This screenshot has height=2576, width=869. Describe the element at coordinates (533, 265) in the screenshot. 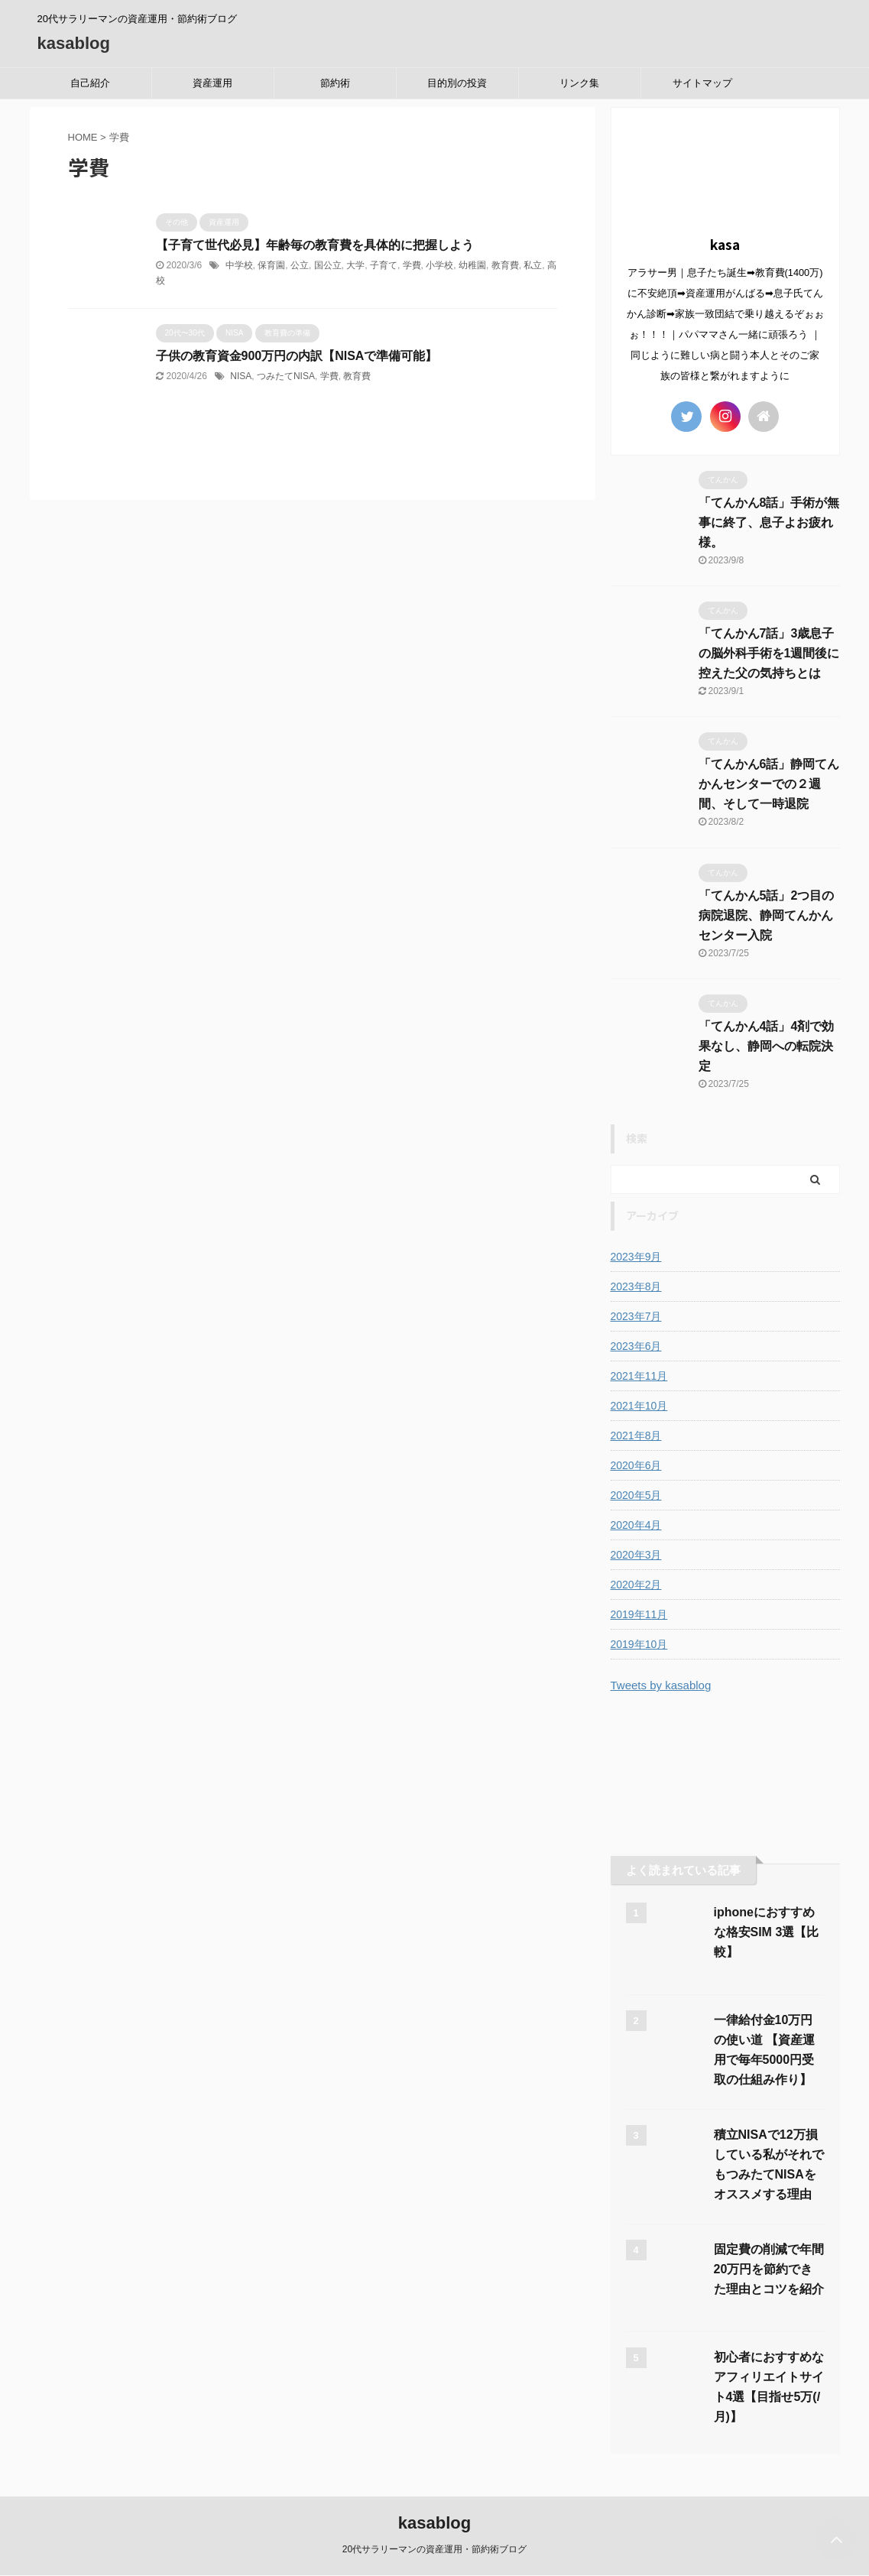

I see `私立` at that location.